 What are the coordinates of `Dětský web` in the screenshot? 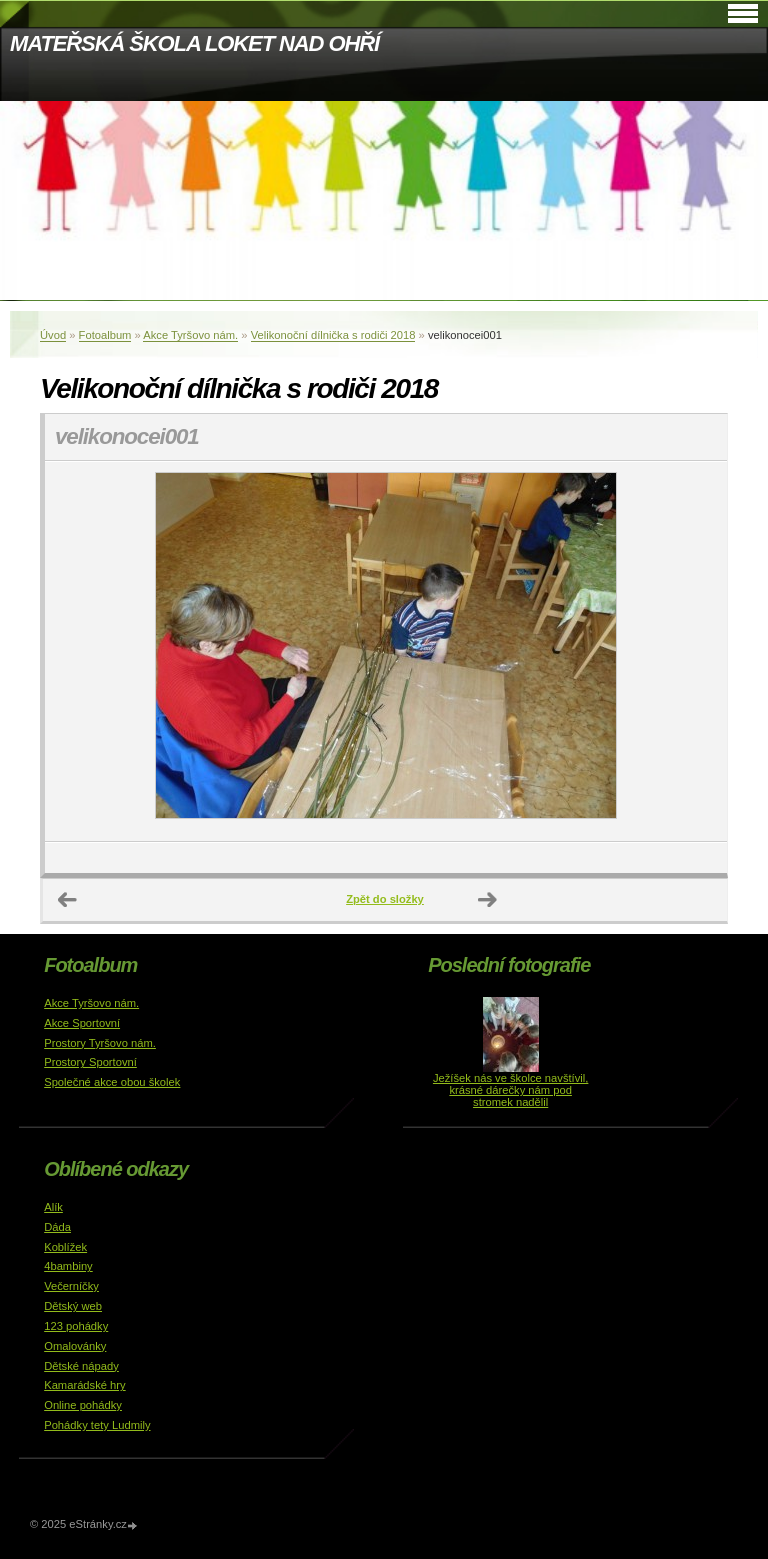 It's located at (73, 1306).